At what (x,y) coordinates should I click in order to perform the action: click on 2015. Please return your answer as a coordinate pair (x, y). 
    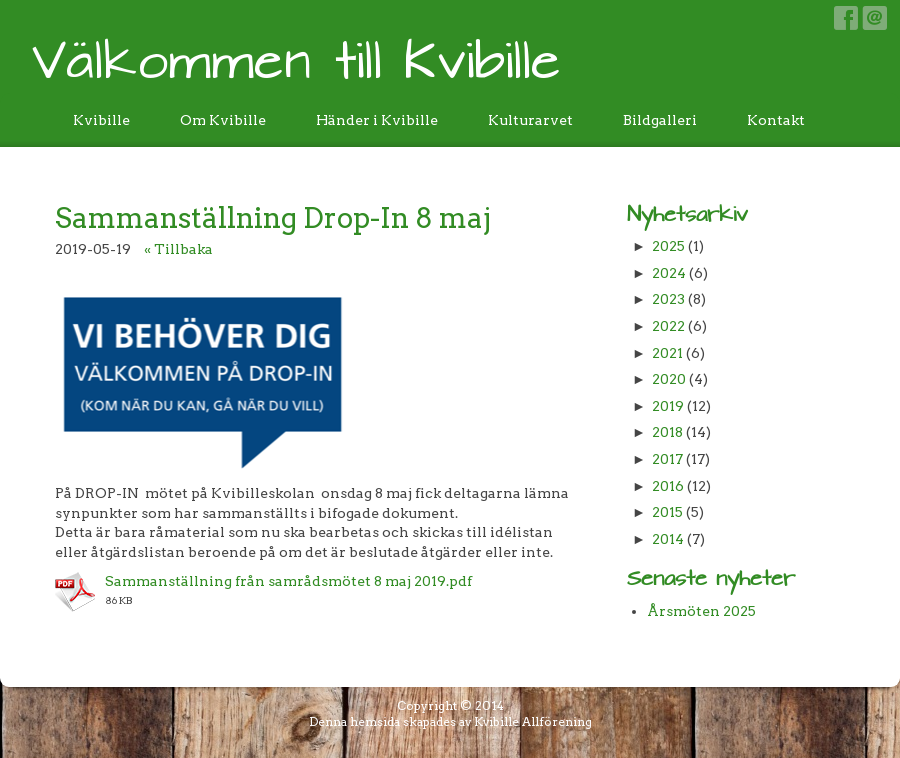
    Looking at the image, I should click on (667, 512).